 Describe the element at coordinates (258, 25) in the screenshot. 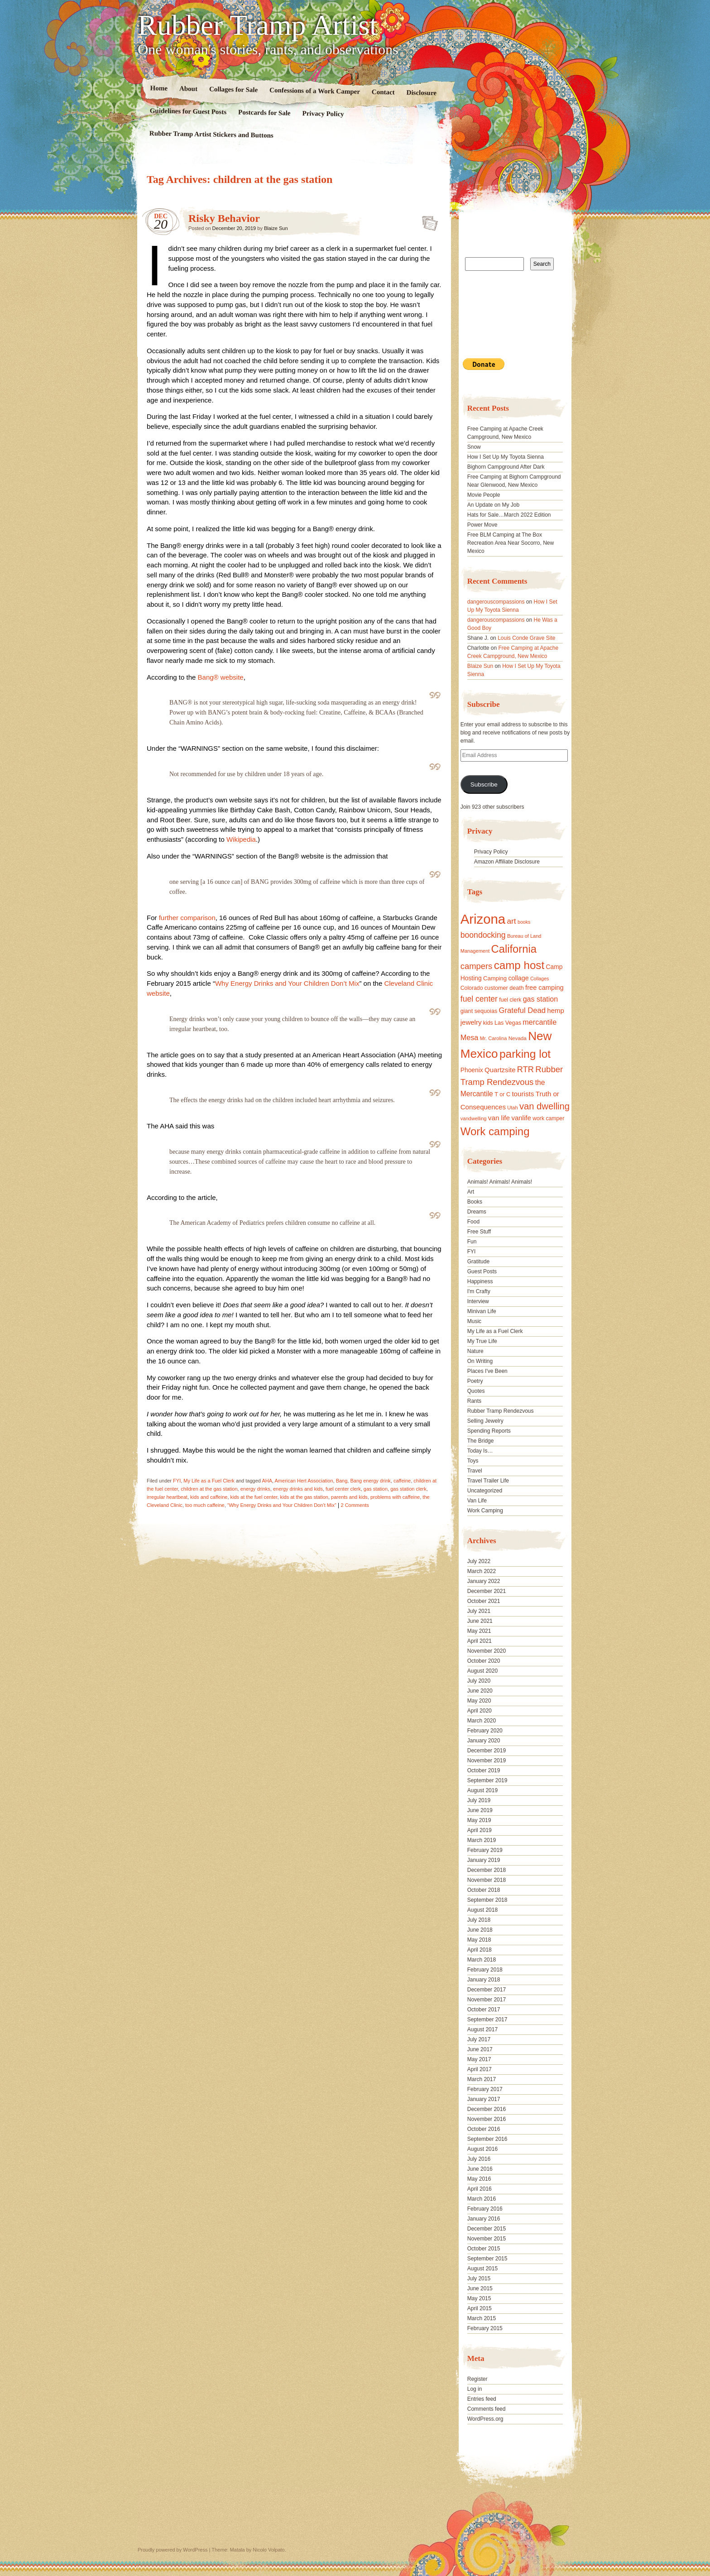

I see `Rubber Tramp Artist` at that location.